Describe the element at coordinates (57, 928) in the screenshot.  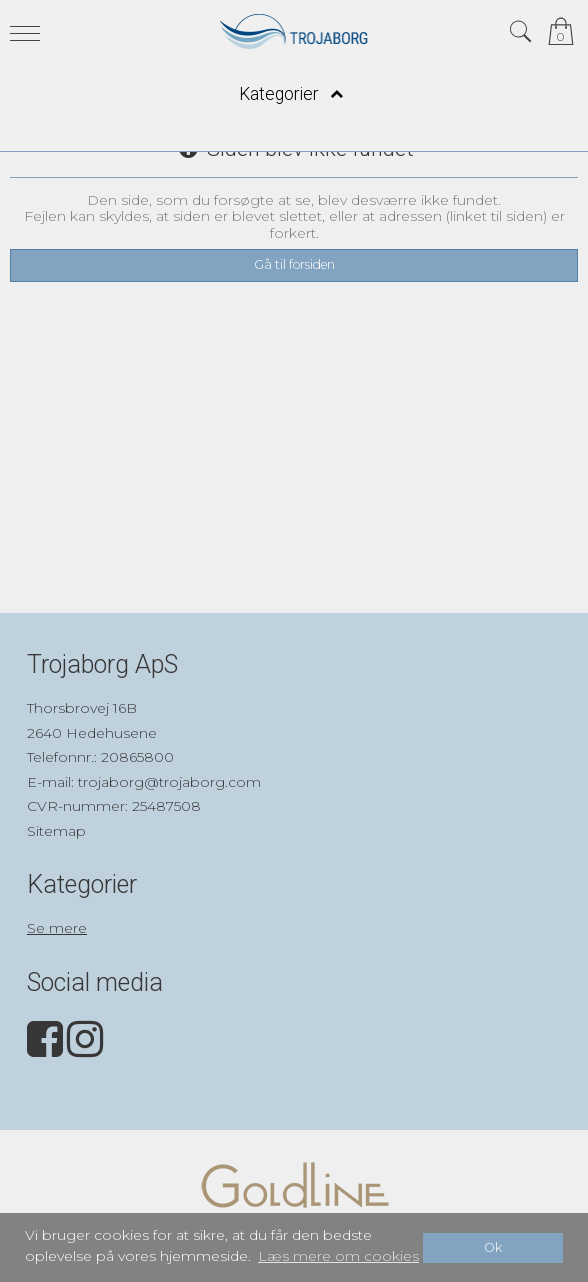
I see `Se mere` at that location.